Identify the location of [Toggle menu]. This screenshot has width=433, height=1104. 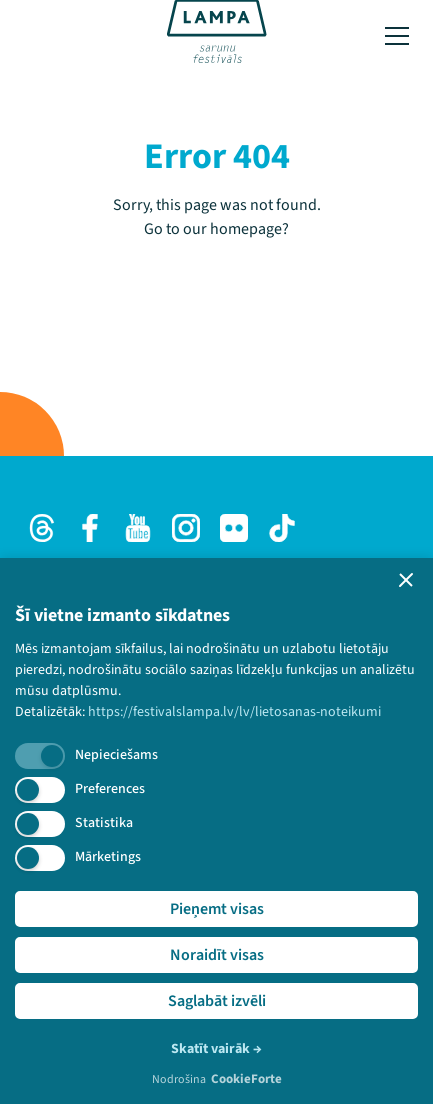
(397, 36).